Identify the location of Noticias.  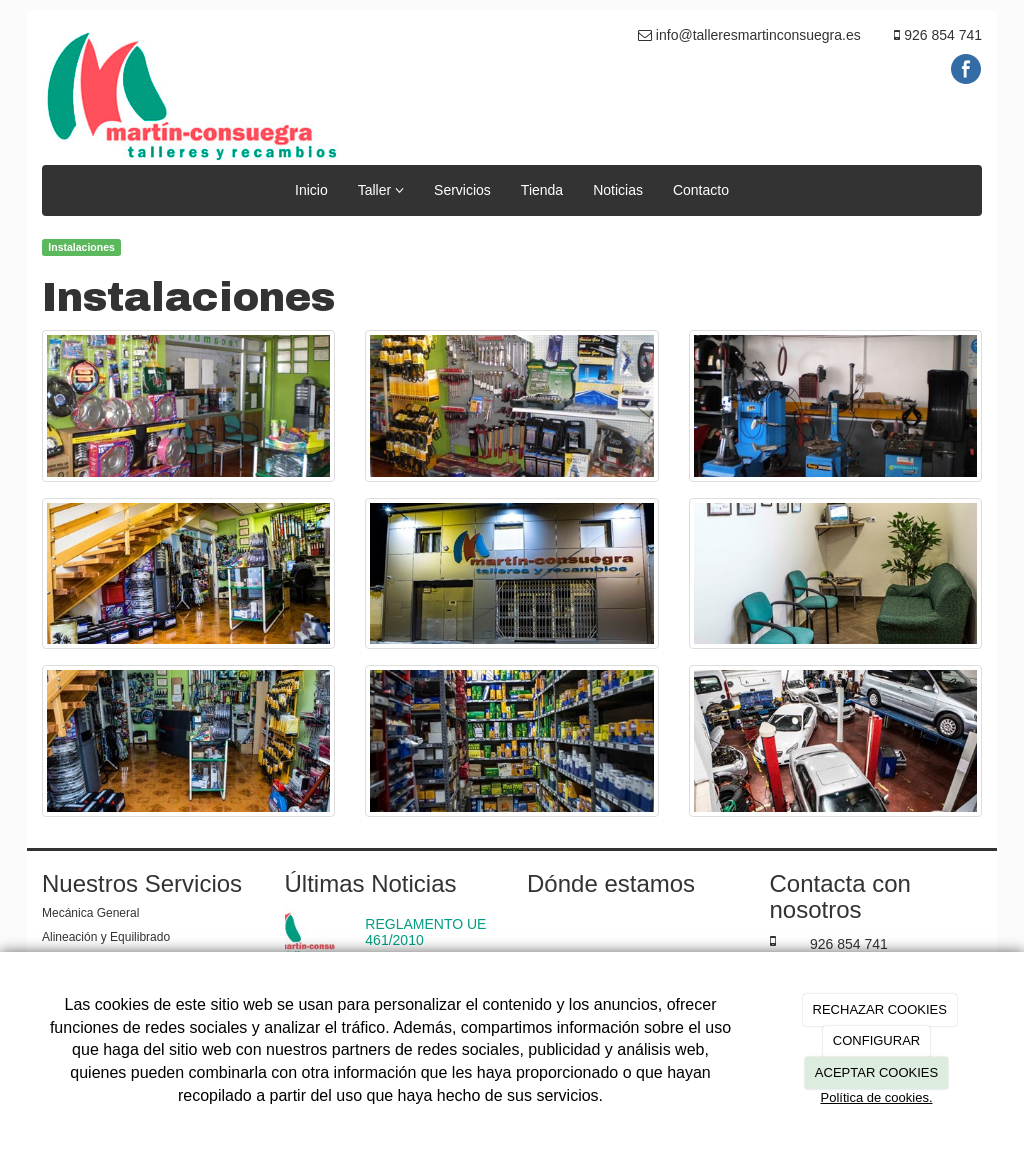
(618, 190).